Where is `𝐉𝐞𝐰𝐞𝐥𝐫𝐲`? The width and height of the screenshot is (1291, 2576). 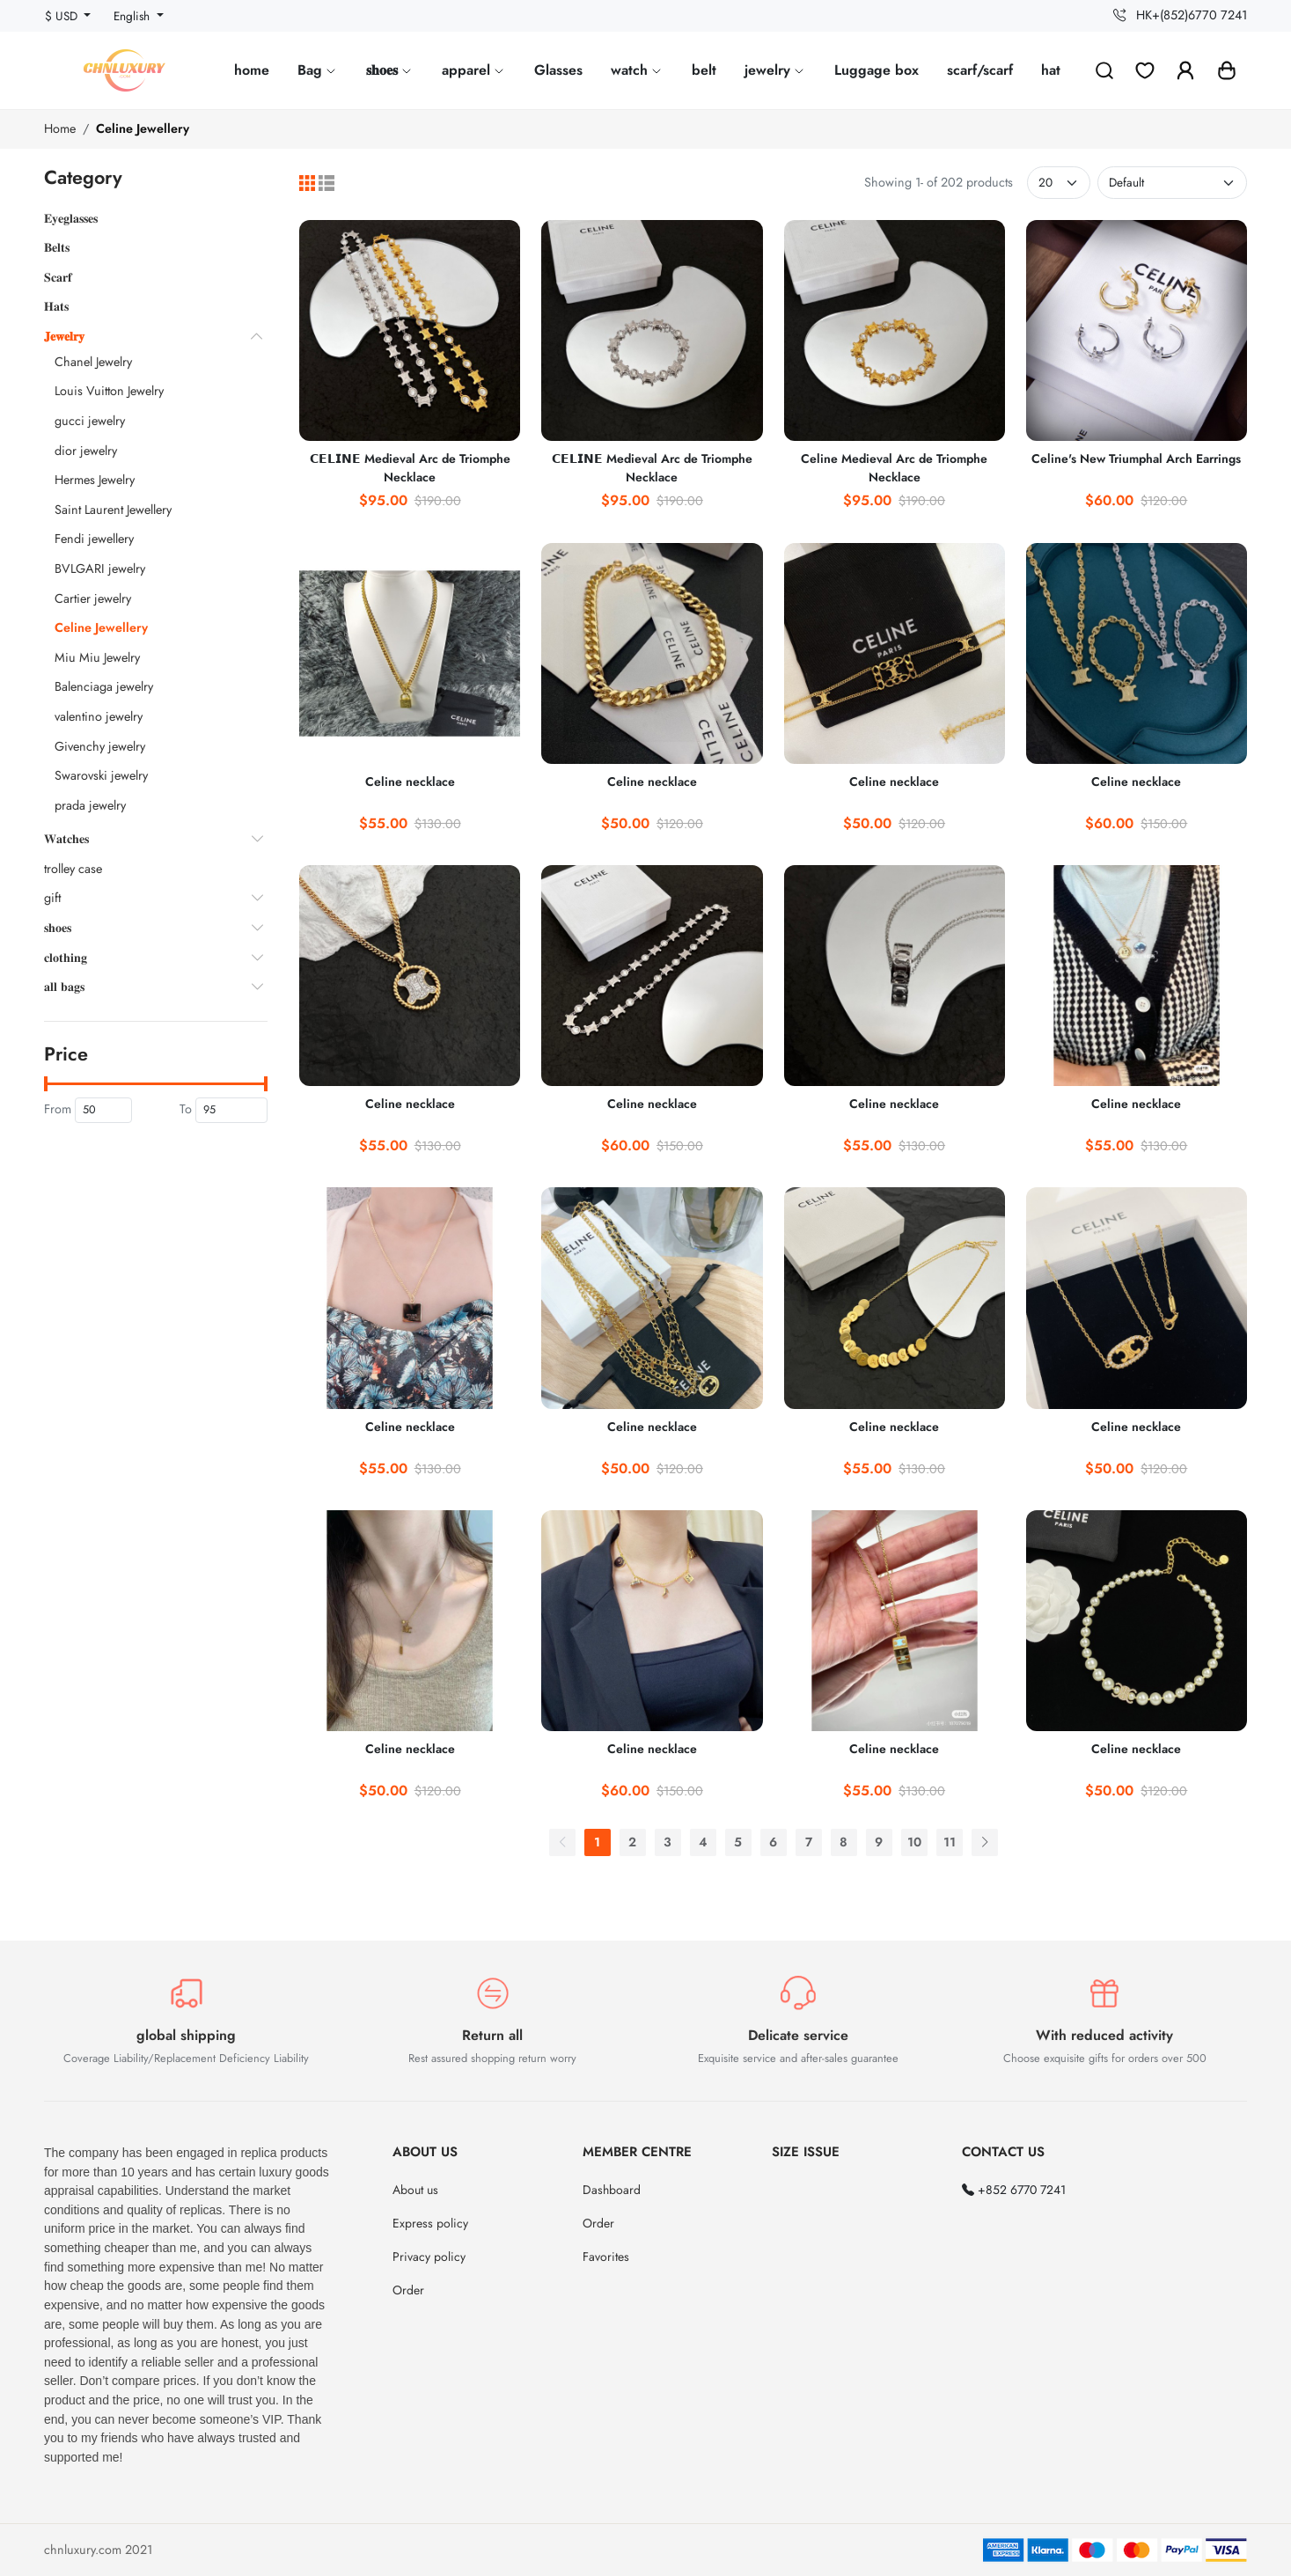 𝐉𝐞𝐰𝐞𝐥𝐫𝐲 is located at coordinates (64, 336).